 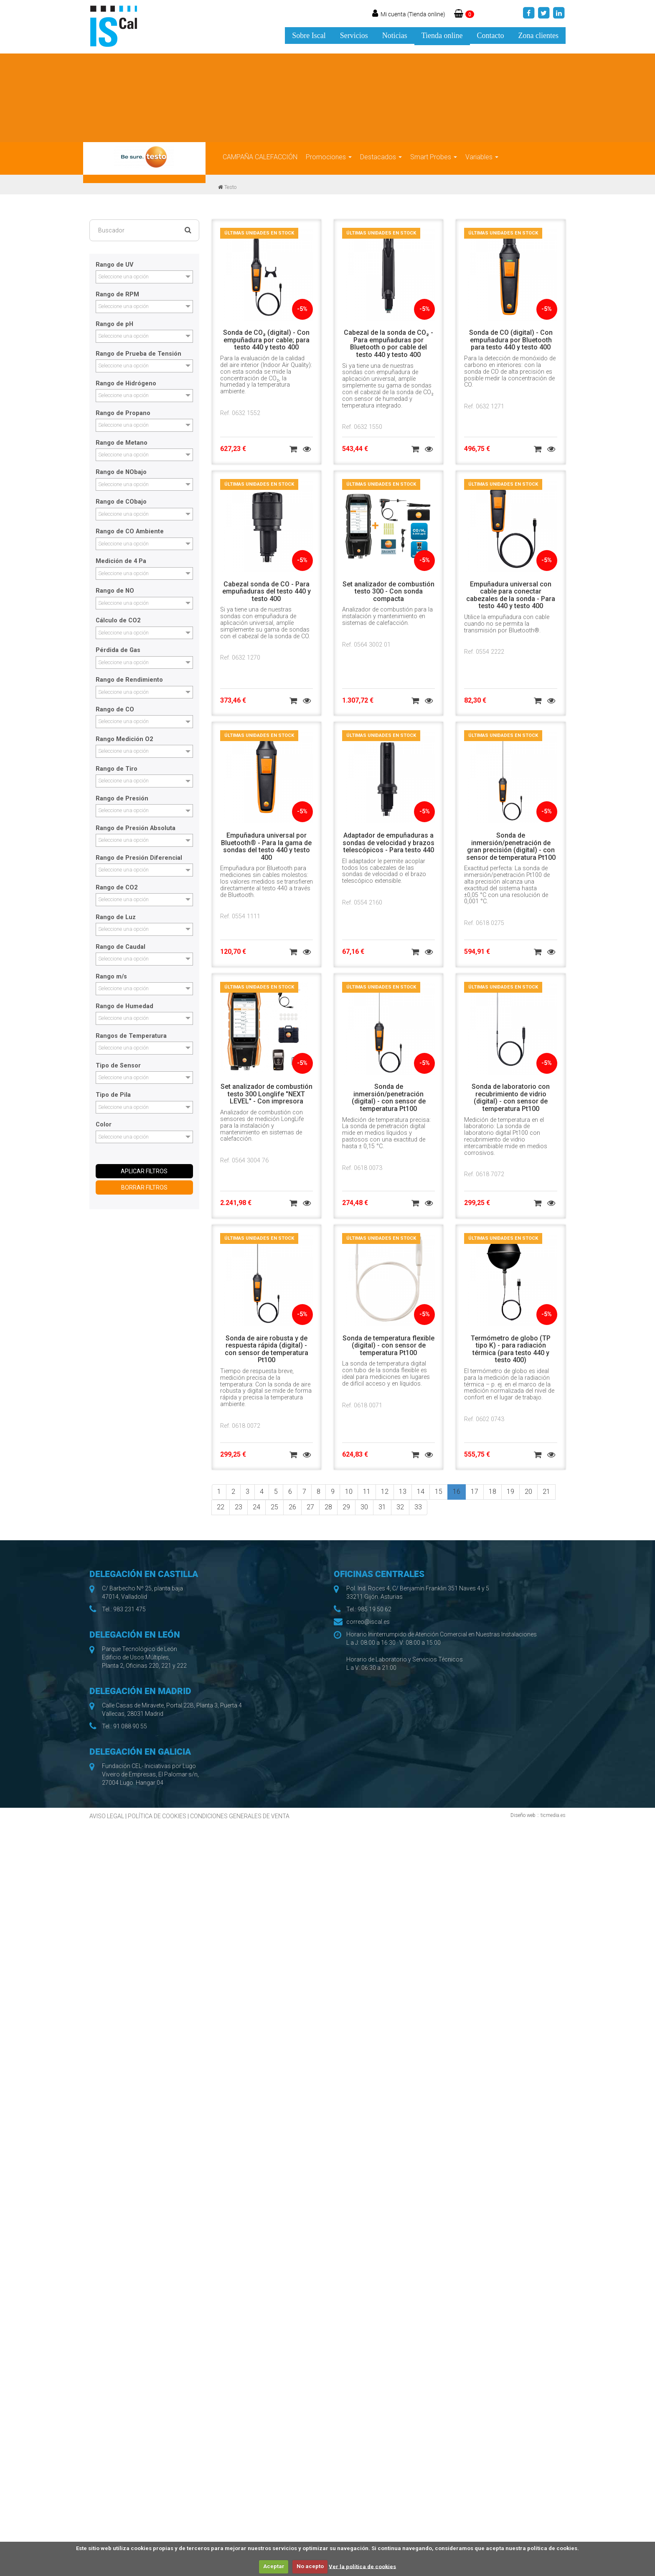 What do you see at coordinates (118, 621) in the screenshot?
I see `Cálculo de CO2` at bounding box center [118, 621].